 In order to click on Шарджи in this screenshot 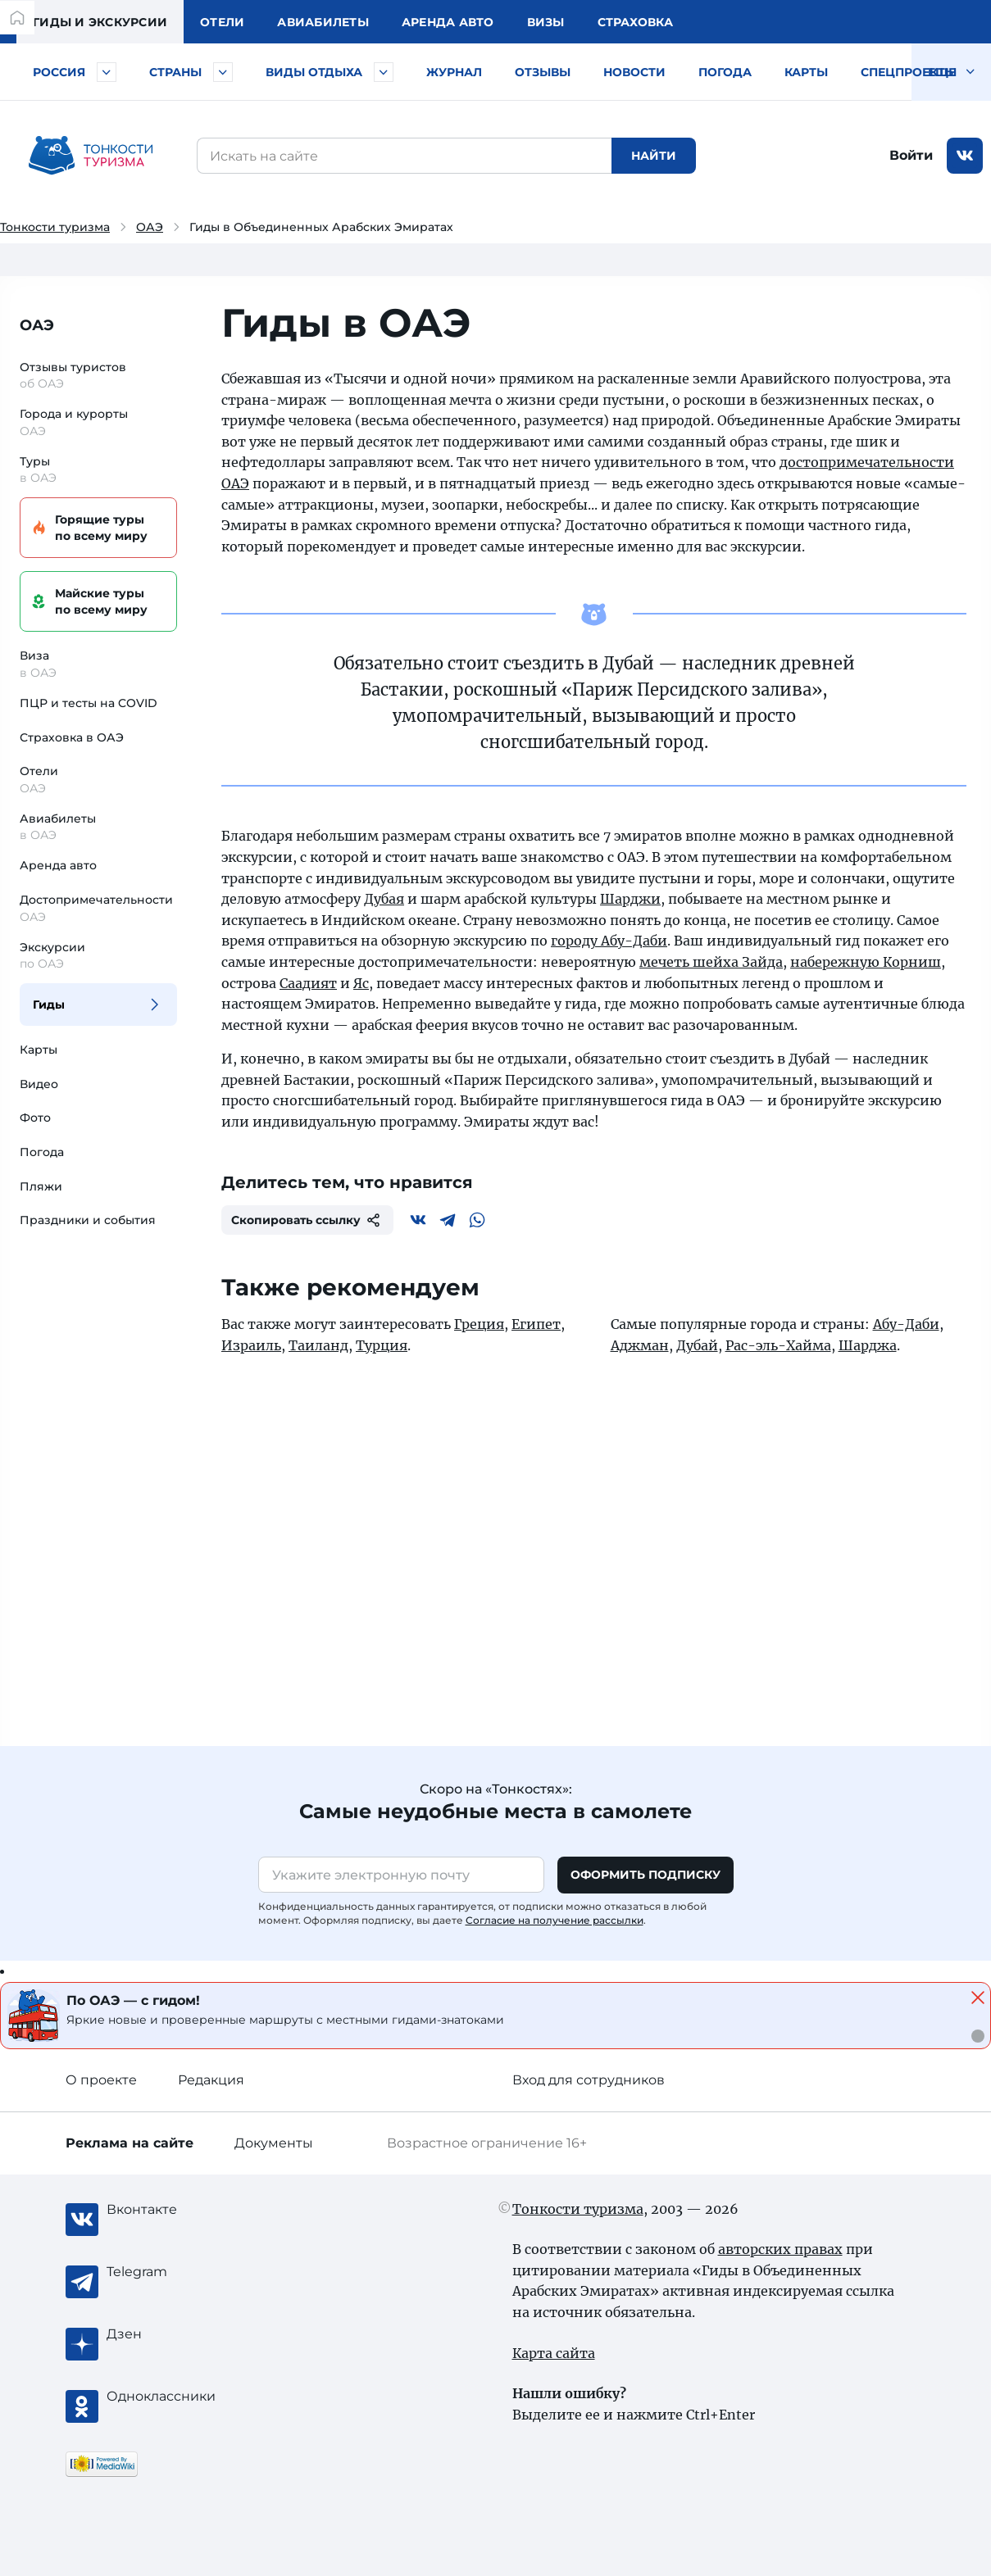, I will do `click(630, 899)`.